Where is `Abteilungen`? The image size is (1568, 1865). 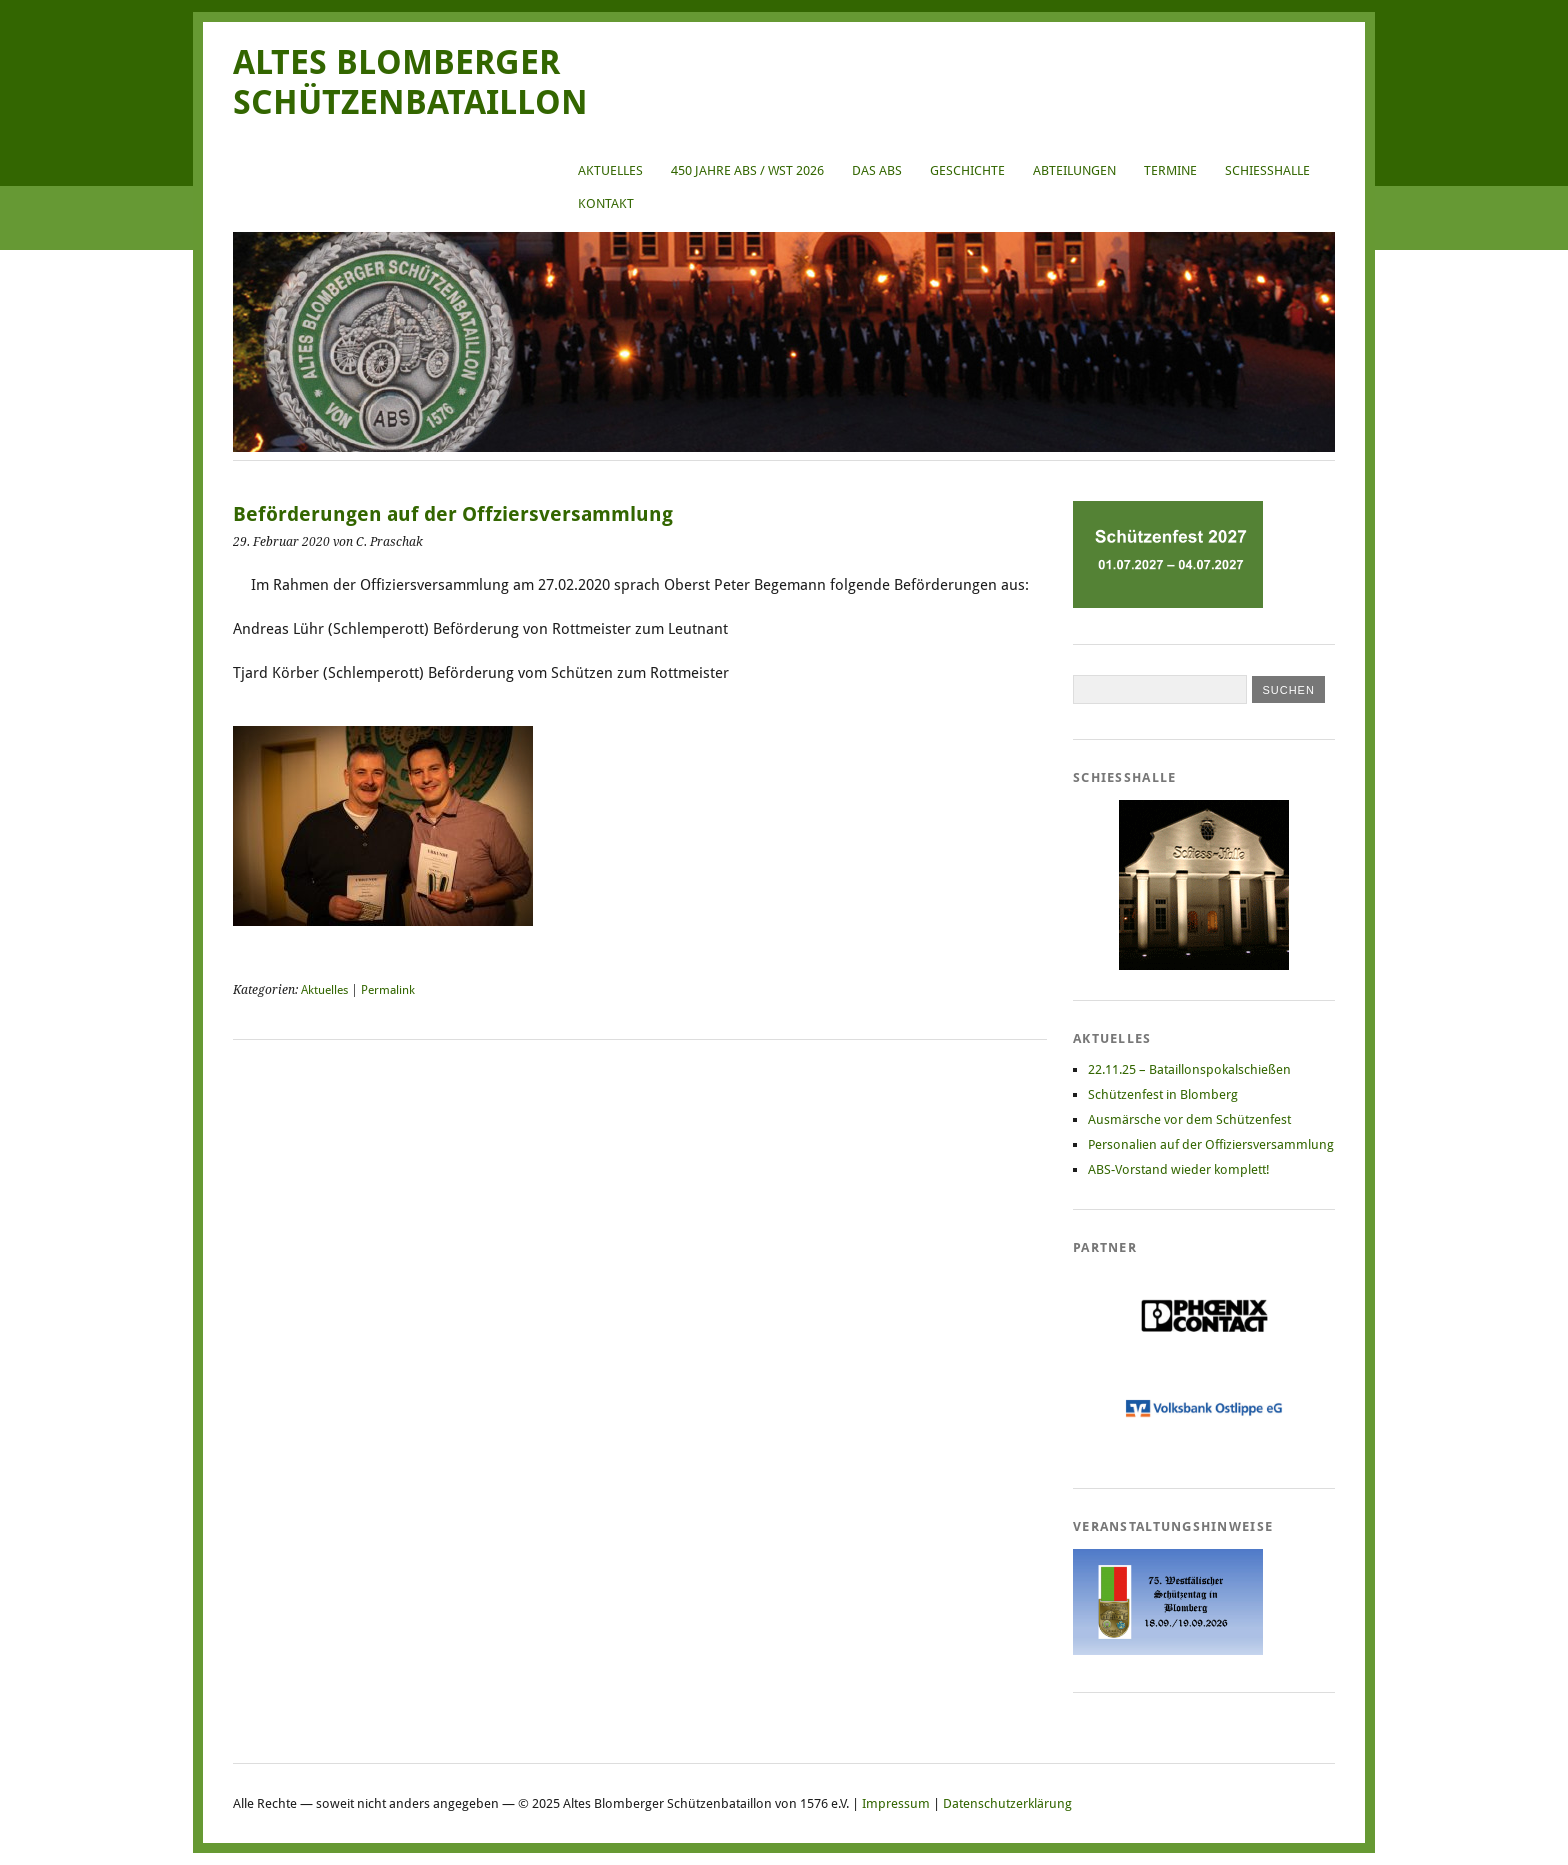
Abteilungen is located at coordinates (1074, 170).